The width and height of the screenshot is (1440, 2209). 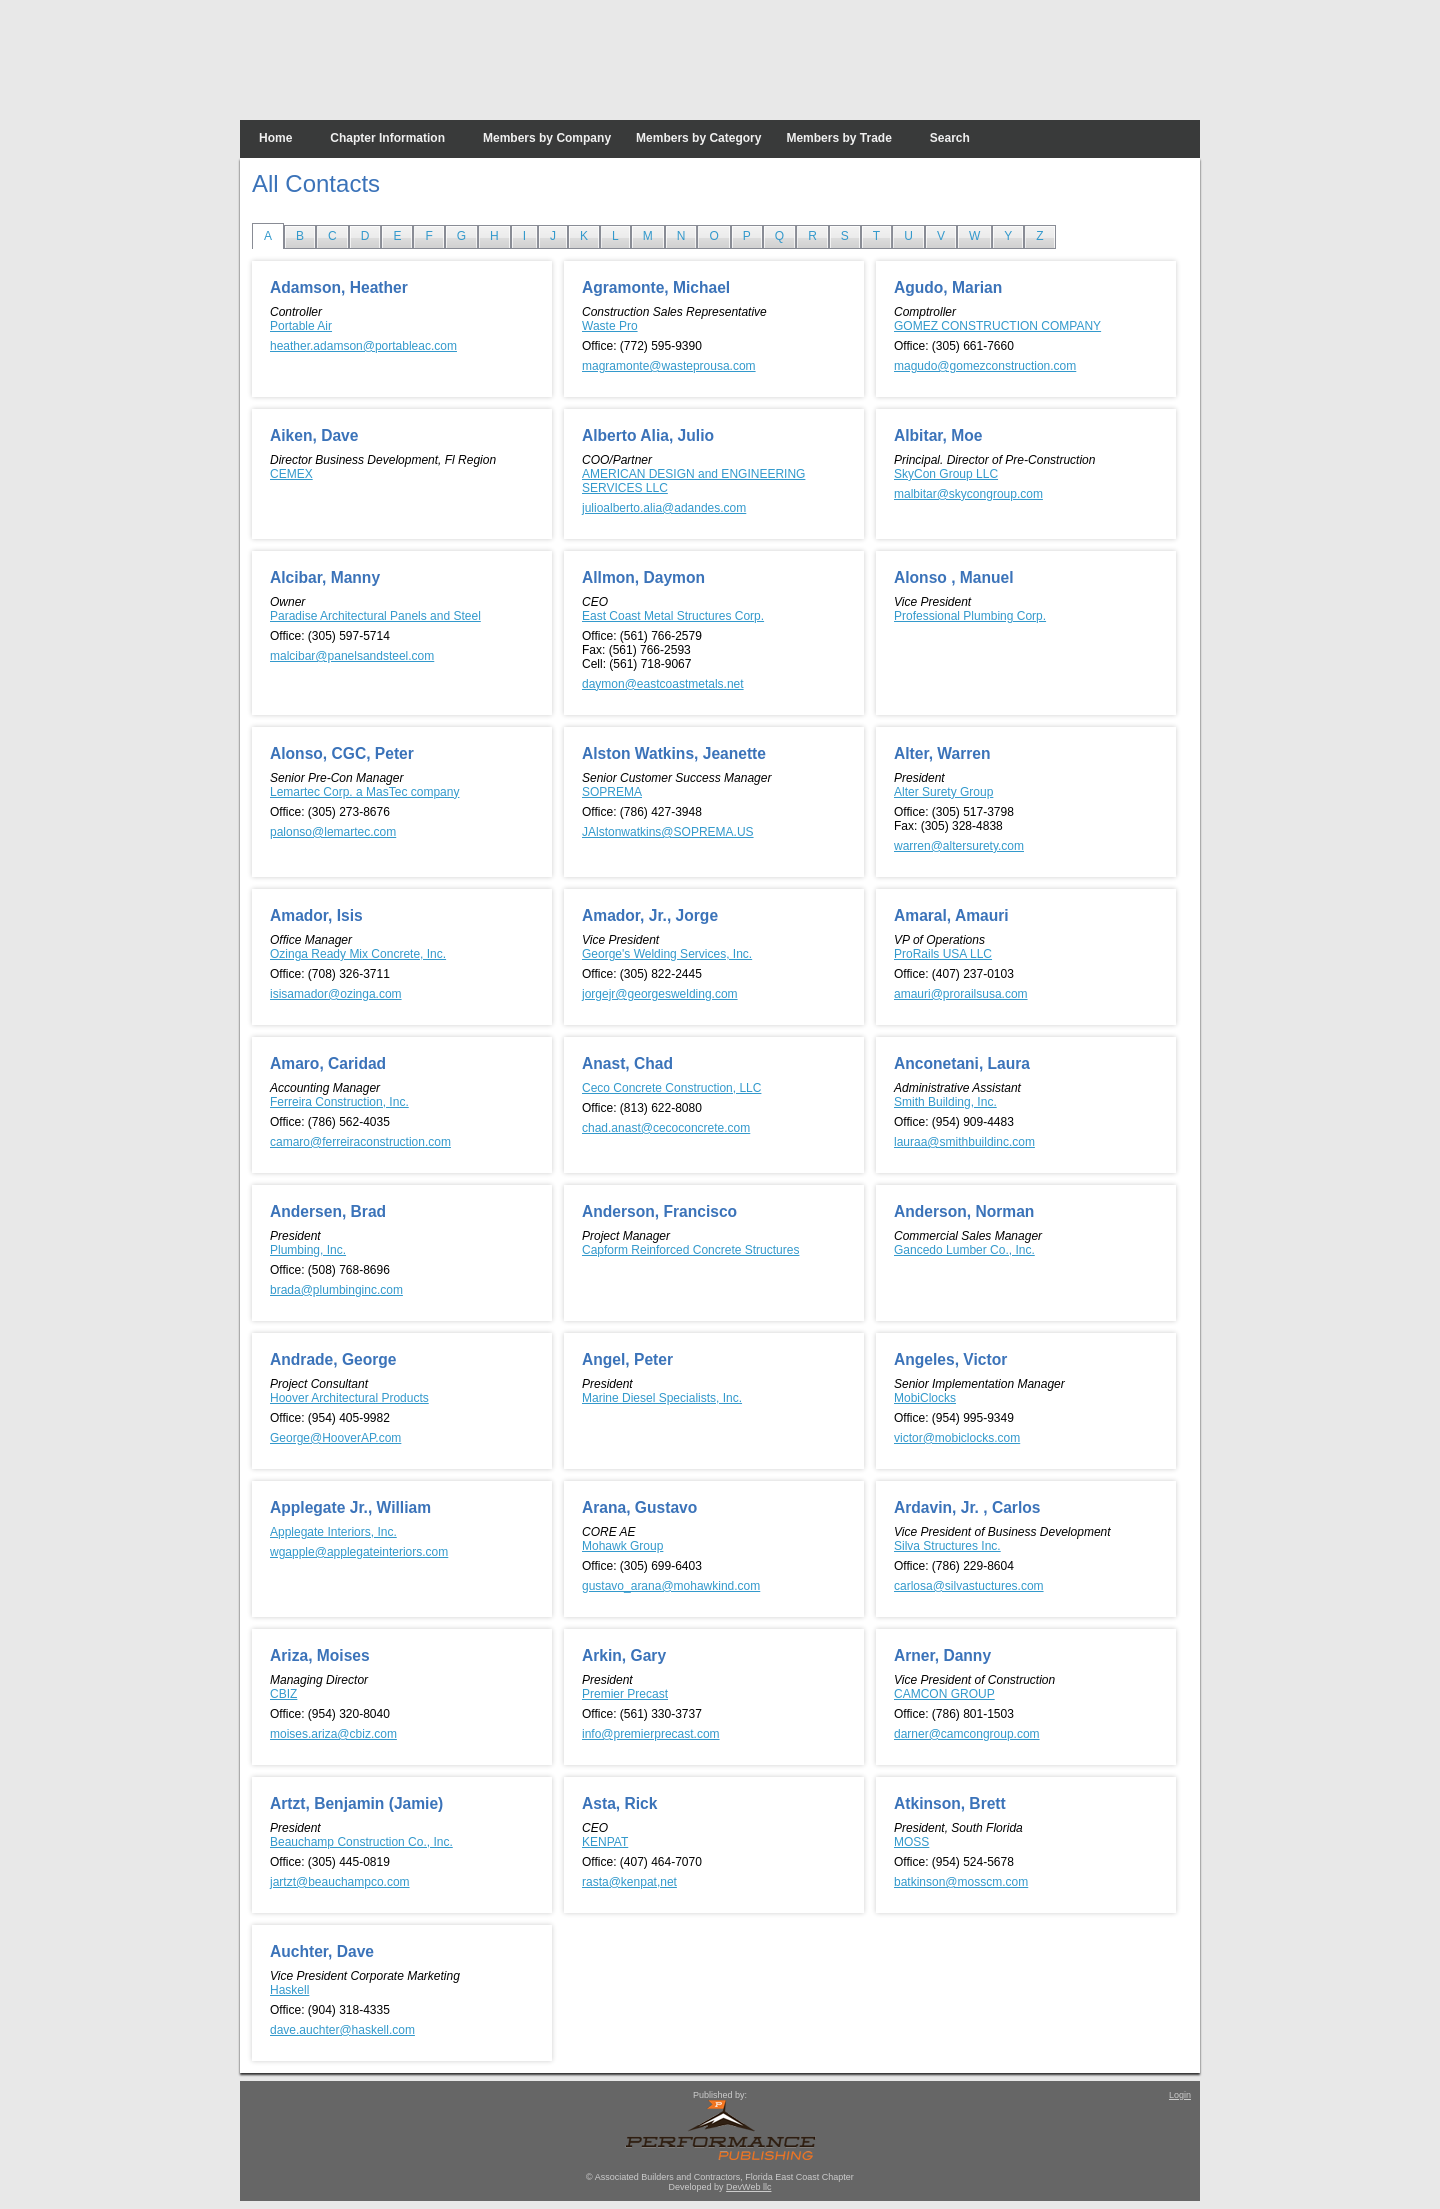 I want to click on Premier Precast, so click(x=625, y=1694).